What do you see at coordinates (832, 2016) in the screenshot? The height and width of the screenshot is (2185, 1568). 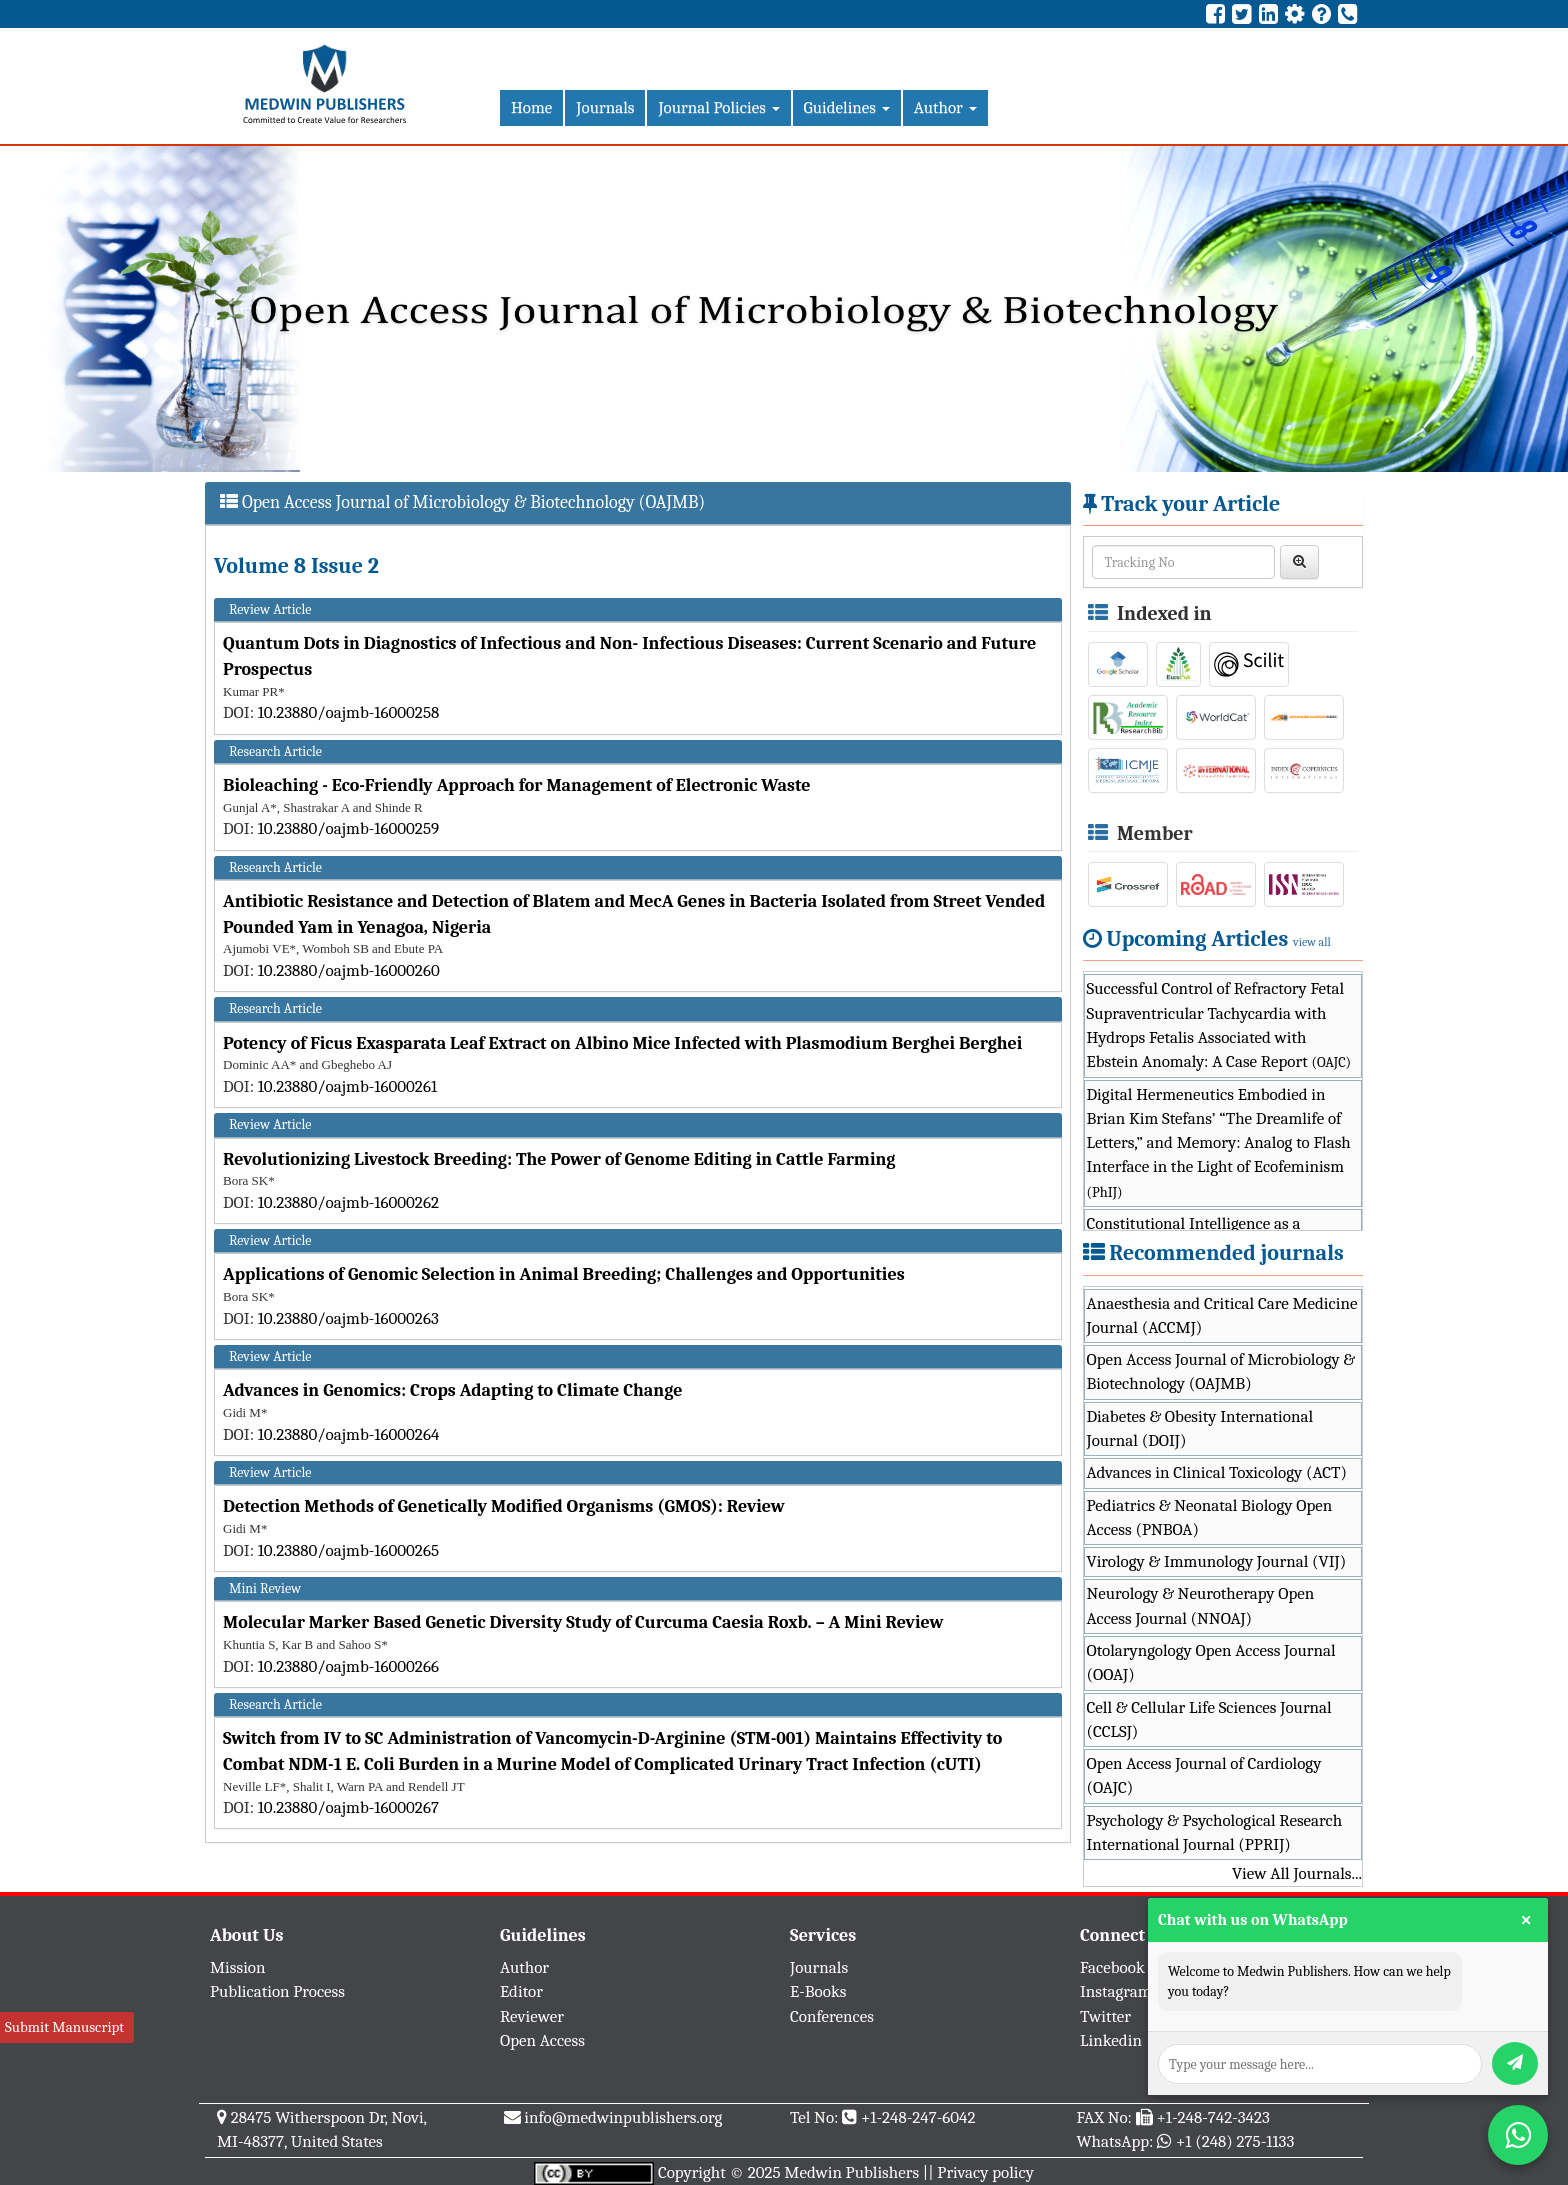 I see `Conferences` at bounding box center [832, 2016].